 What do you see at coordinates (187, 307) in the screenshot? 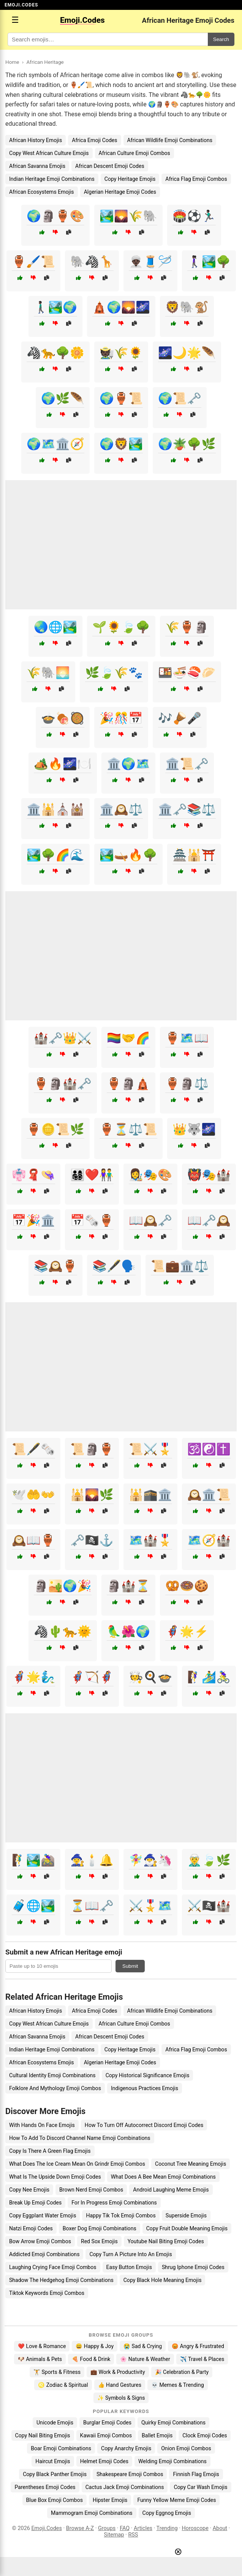
I see `🦁🐘🐒` at bounding box center [187, 307].